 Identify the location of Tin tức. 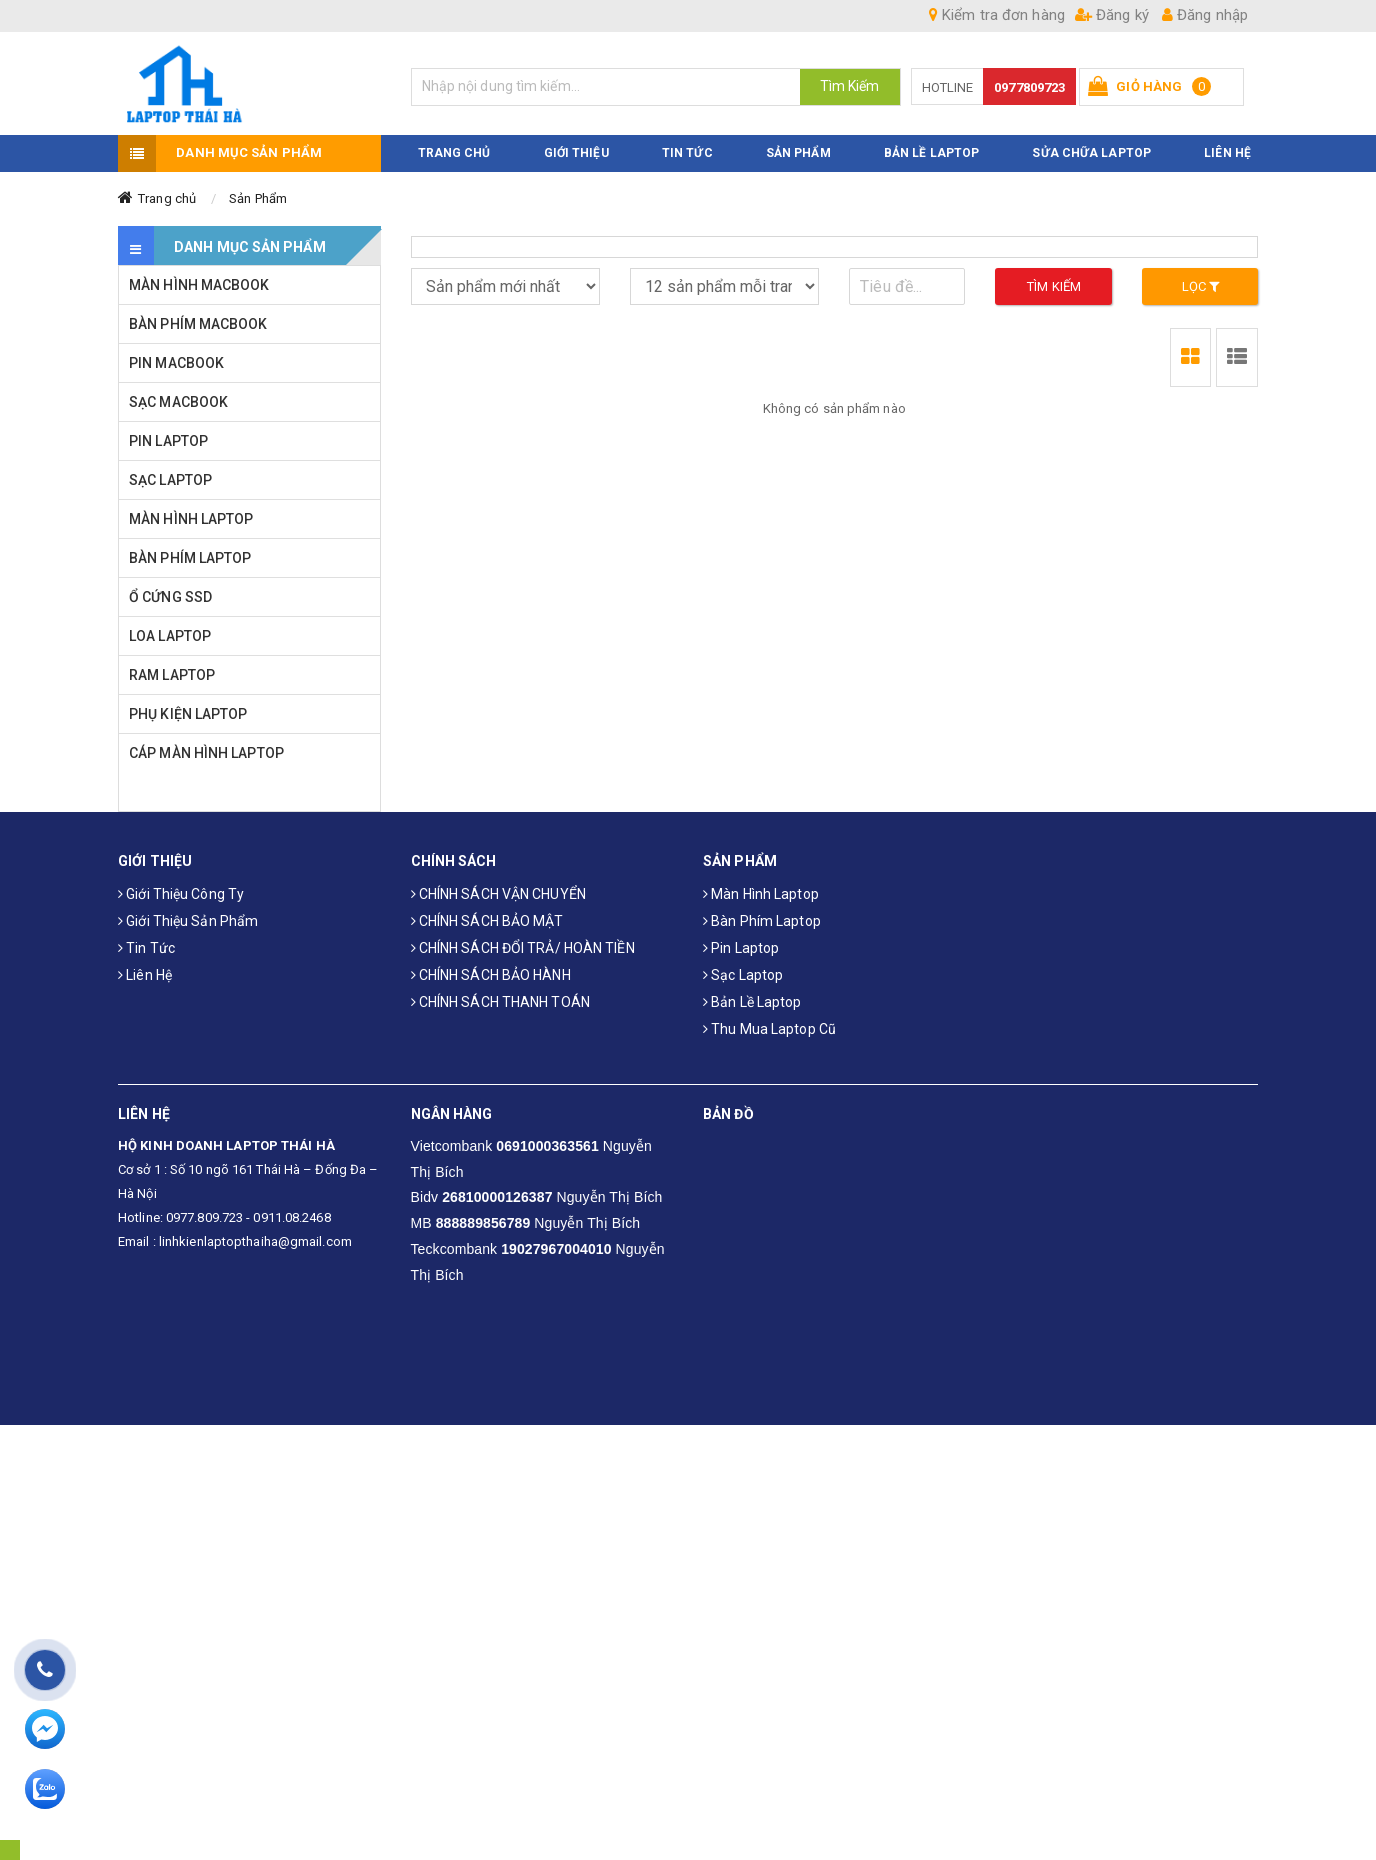
(146, 948).